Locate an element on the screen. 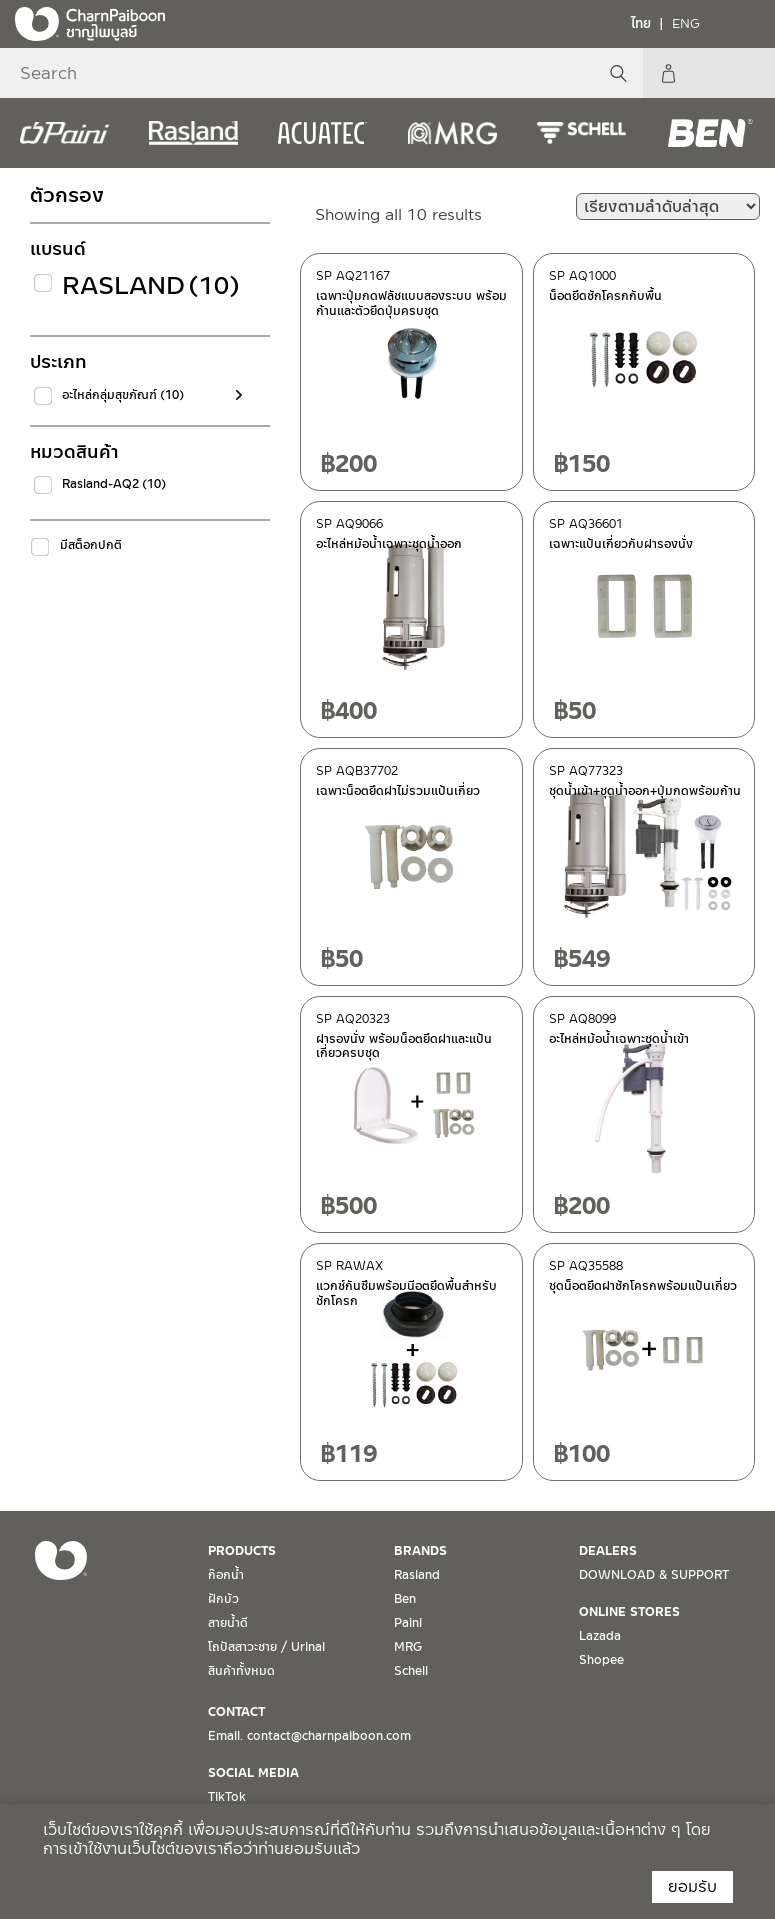  Rasland-AQ2 is located at coordinates (114, 484).